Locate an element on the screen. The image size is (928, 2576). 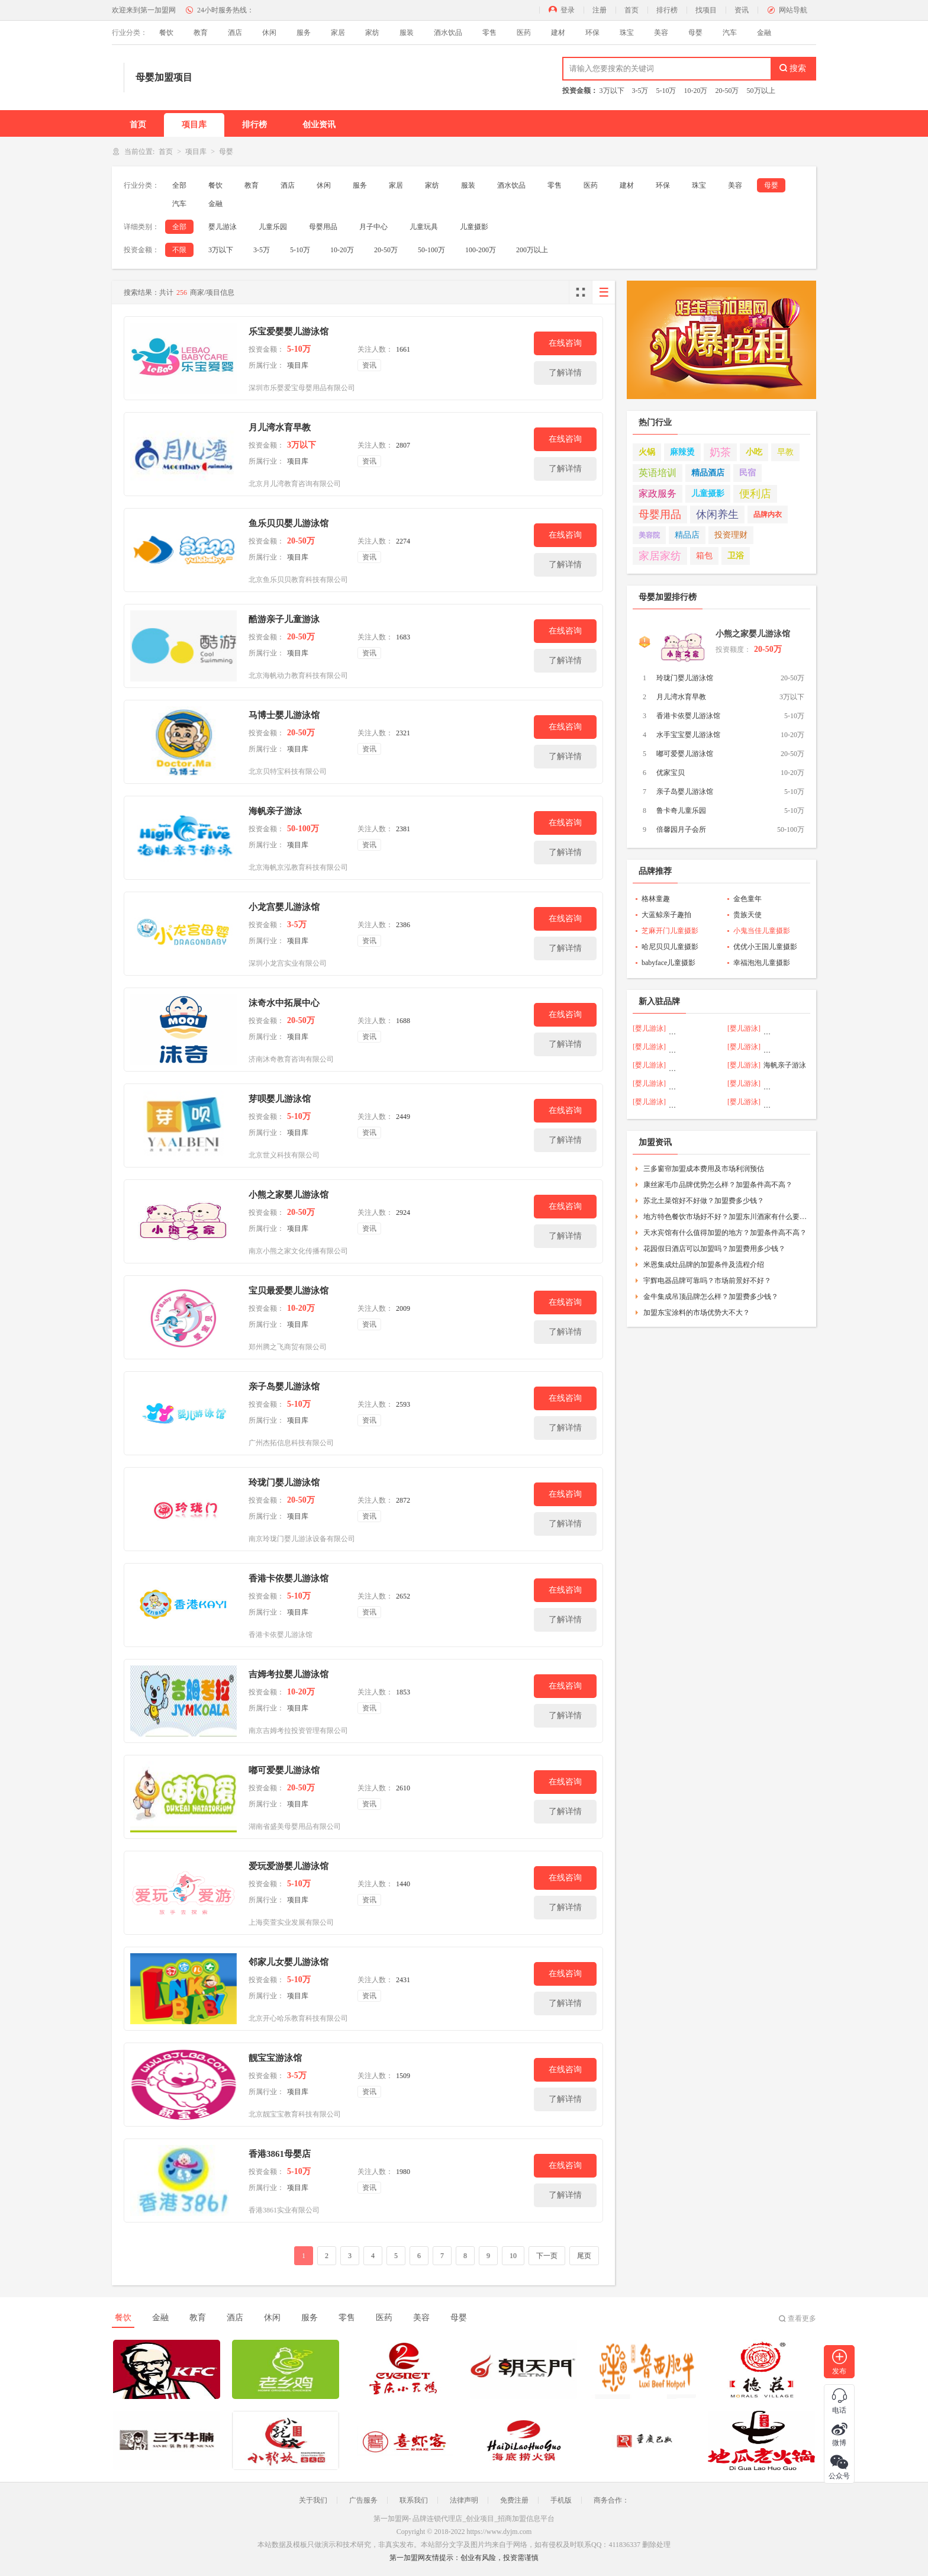
联系我们 is located at coordinates (413, 2500).